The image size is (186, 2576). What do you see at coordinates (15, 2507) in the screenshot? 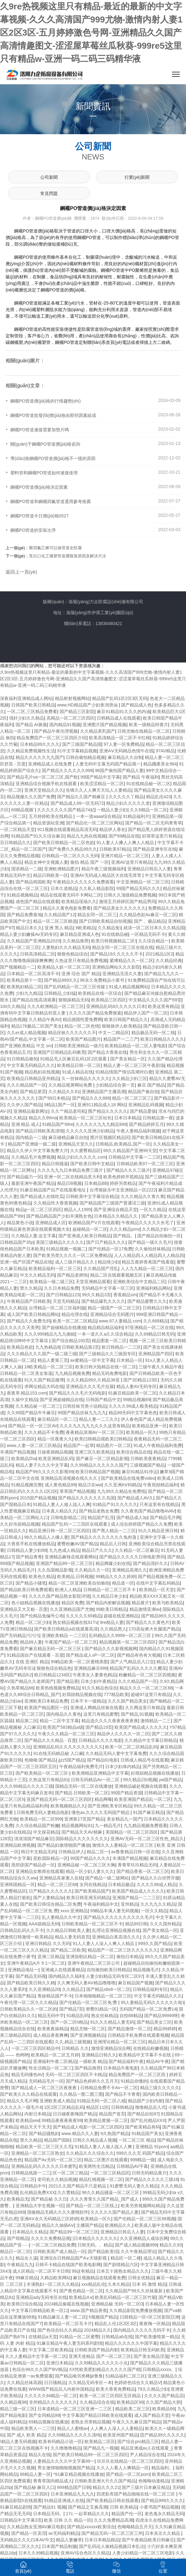
I see `91麻豆精品剧情` at bounding box center [15, 2507].